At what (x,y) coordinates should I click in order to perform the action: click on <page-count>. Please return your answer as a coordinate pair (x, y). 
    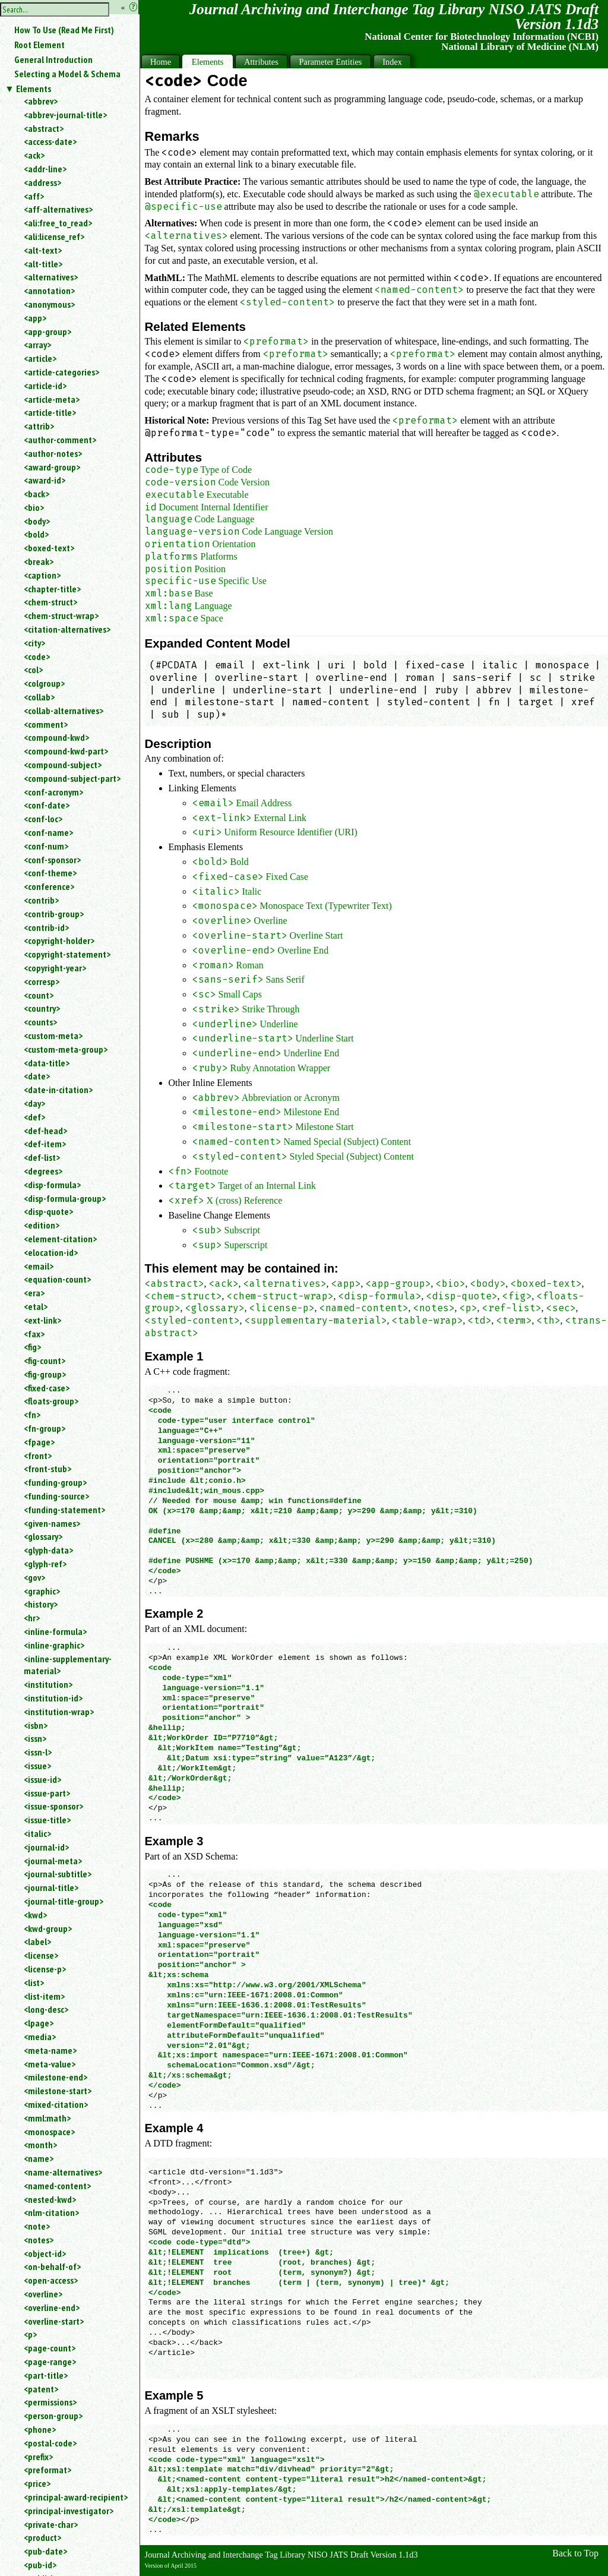
    Looking at the image, I should click on (49, 2348).